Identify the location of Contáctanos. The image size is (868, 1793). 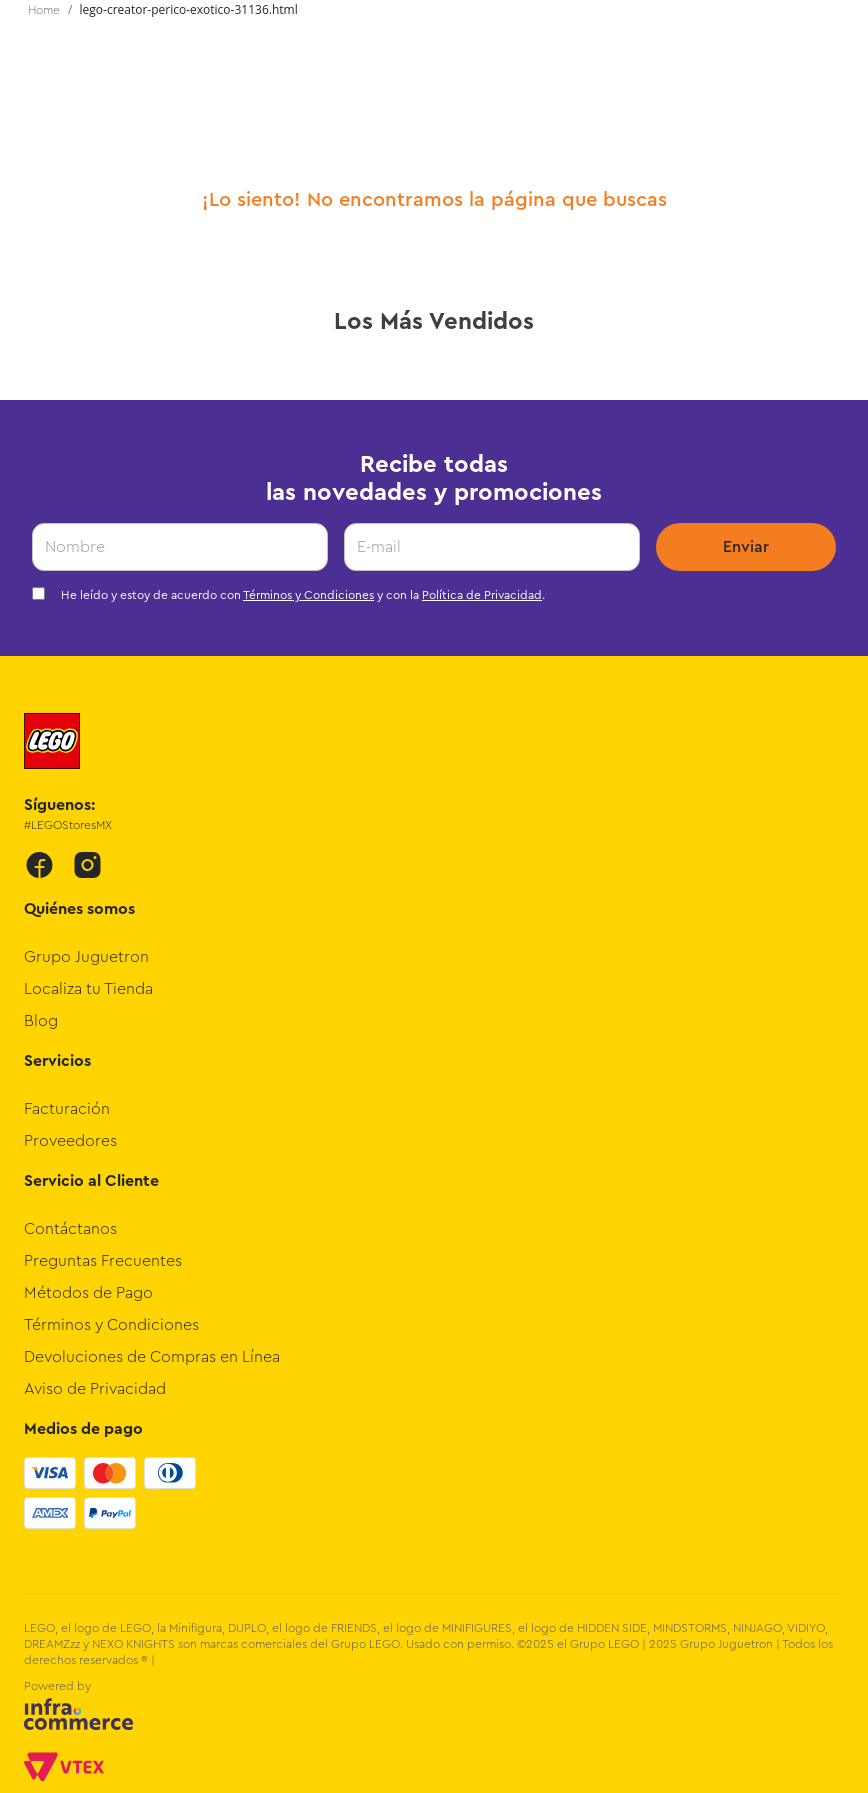
(70, 1229).